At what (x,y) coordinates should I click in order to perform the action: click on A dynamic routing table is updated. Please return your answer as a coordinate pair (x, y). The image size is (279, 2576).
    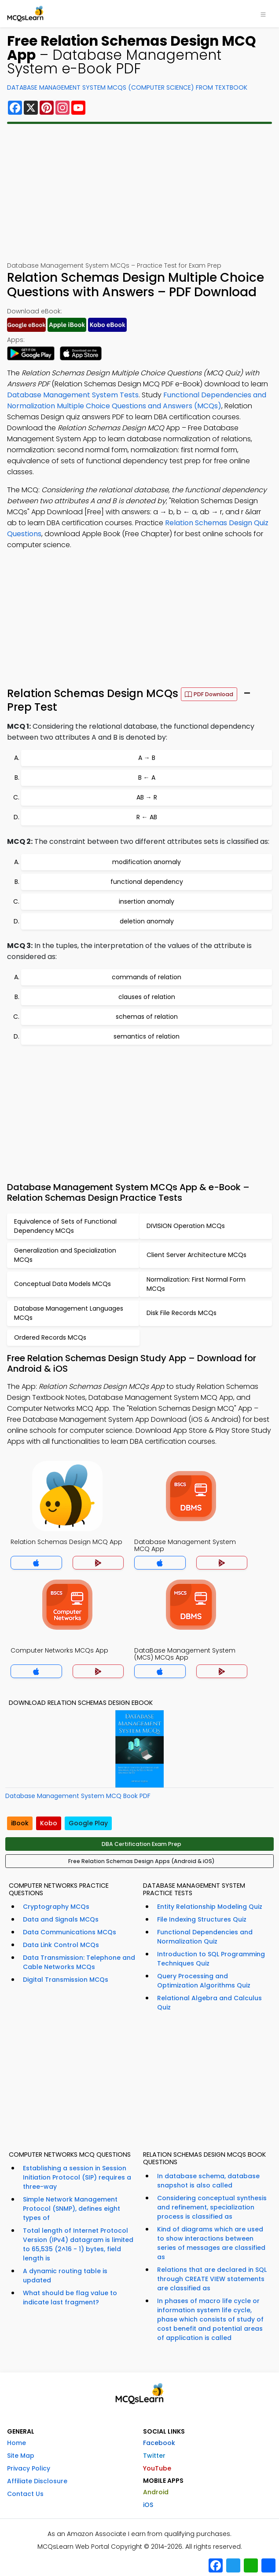
    Looking at the image, I should click on (65, 2276).